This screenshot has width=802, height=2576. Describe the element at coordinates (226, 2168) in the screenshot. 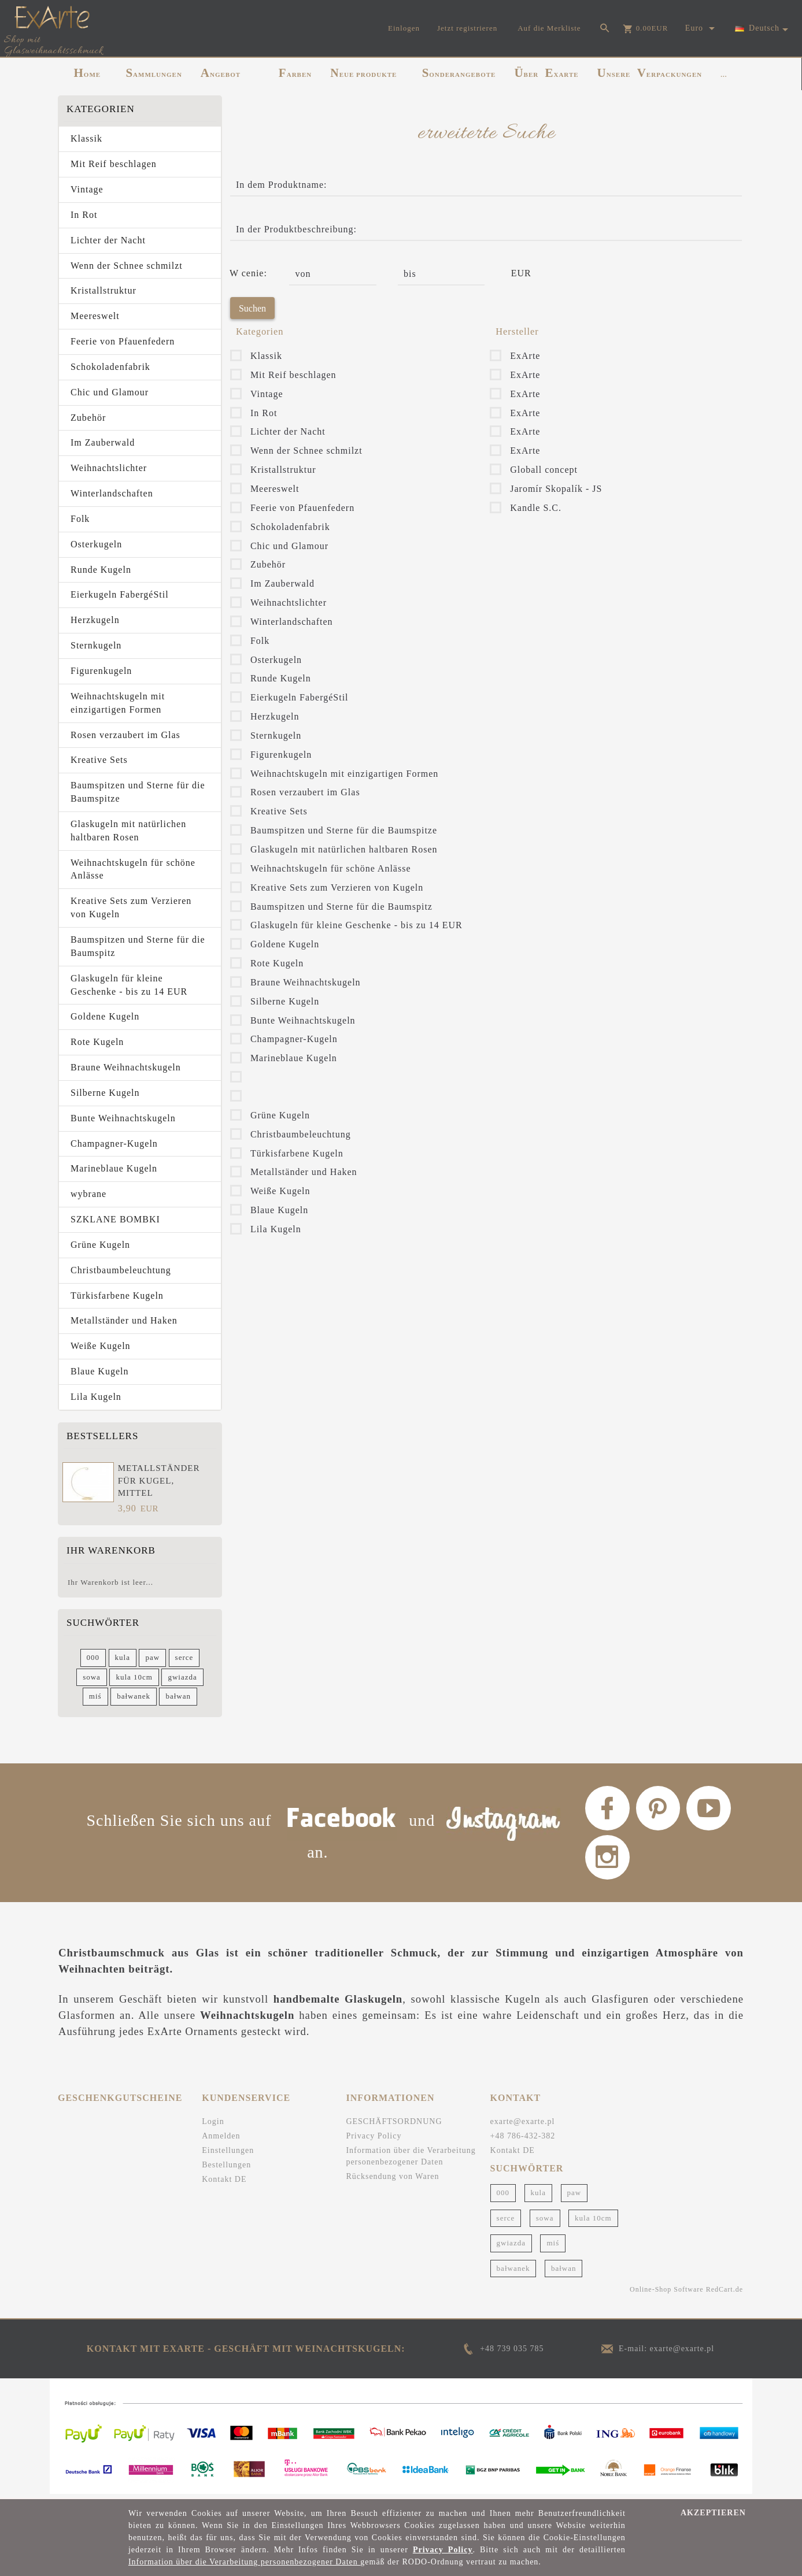

I see `Bestellungen` at that location.